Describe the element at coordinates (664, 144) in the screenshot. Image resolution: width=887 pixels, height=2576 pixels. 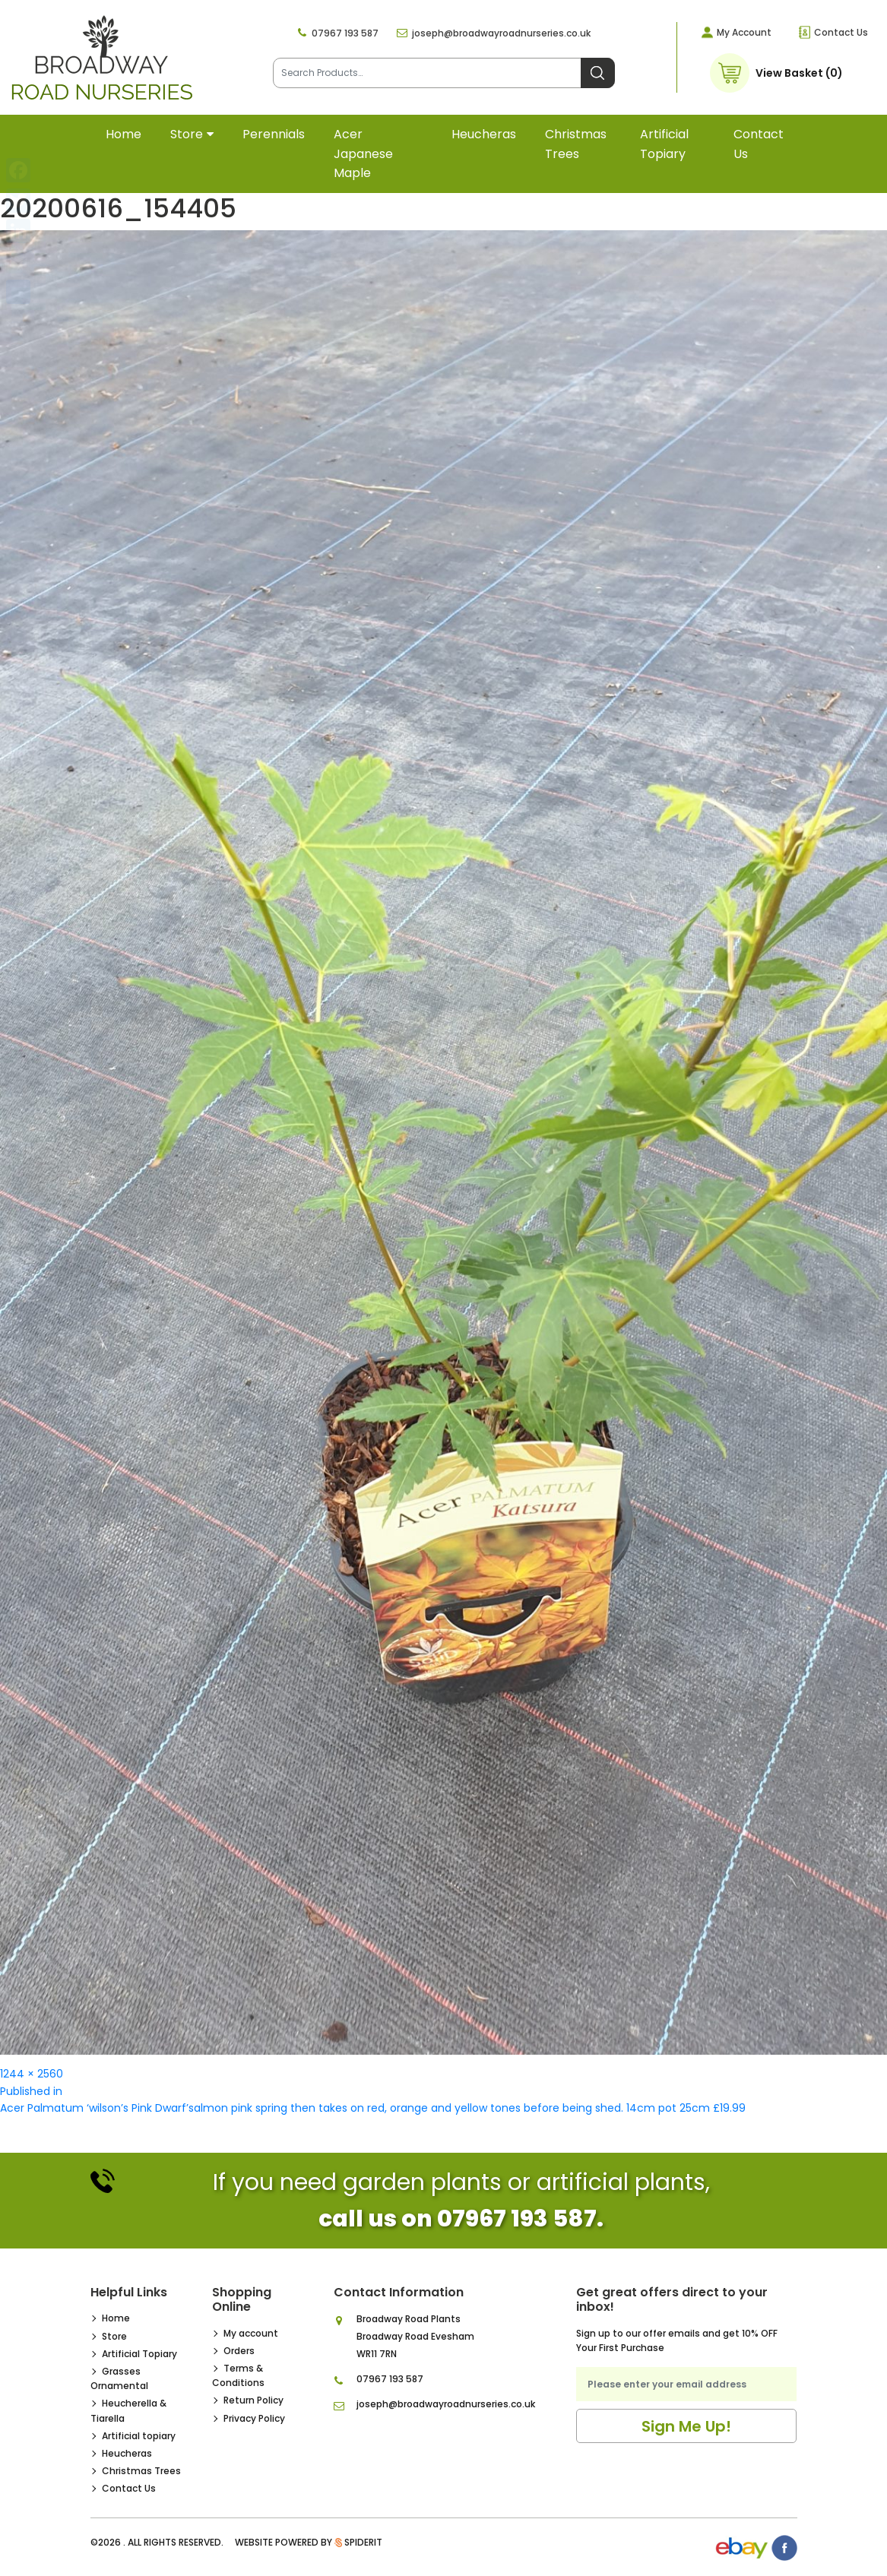
I see `Artificial topiary` at that location.